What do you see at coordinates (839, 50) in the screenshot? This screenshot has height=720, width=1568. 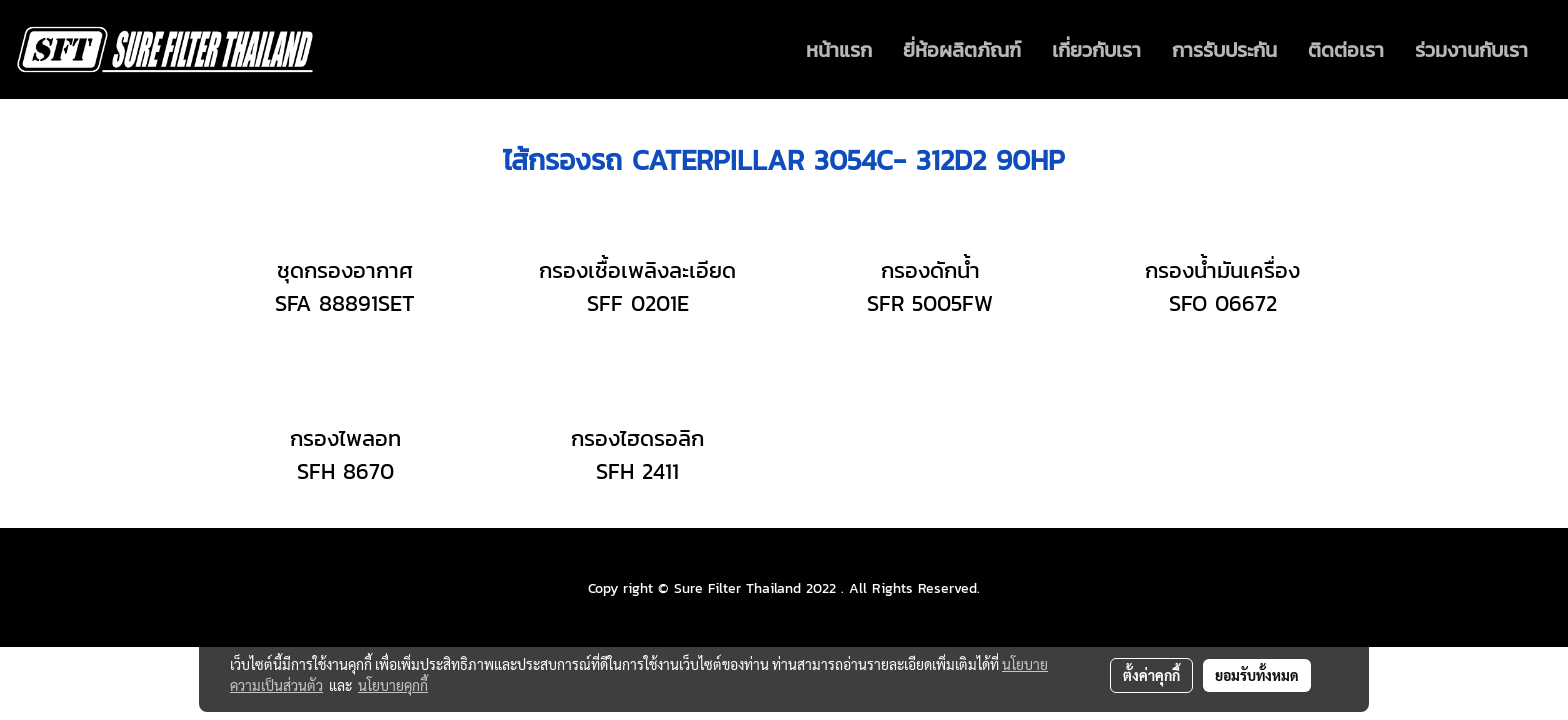 I see `หน้าแรก` at bounding box center [839, 50].